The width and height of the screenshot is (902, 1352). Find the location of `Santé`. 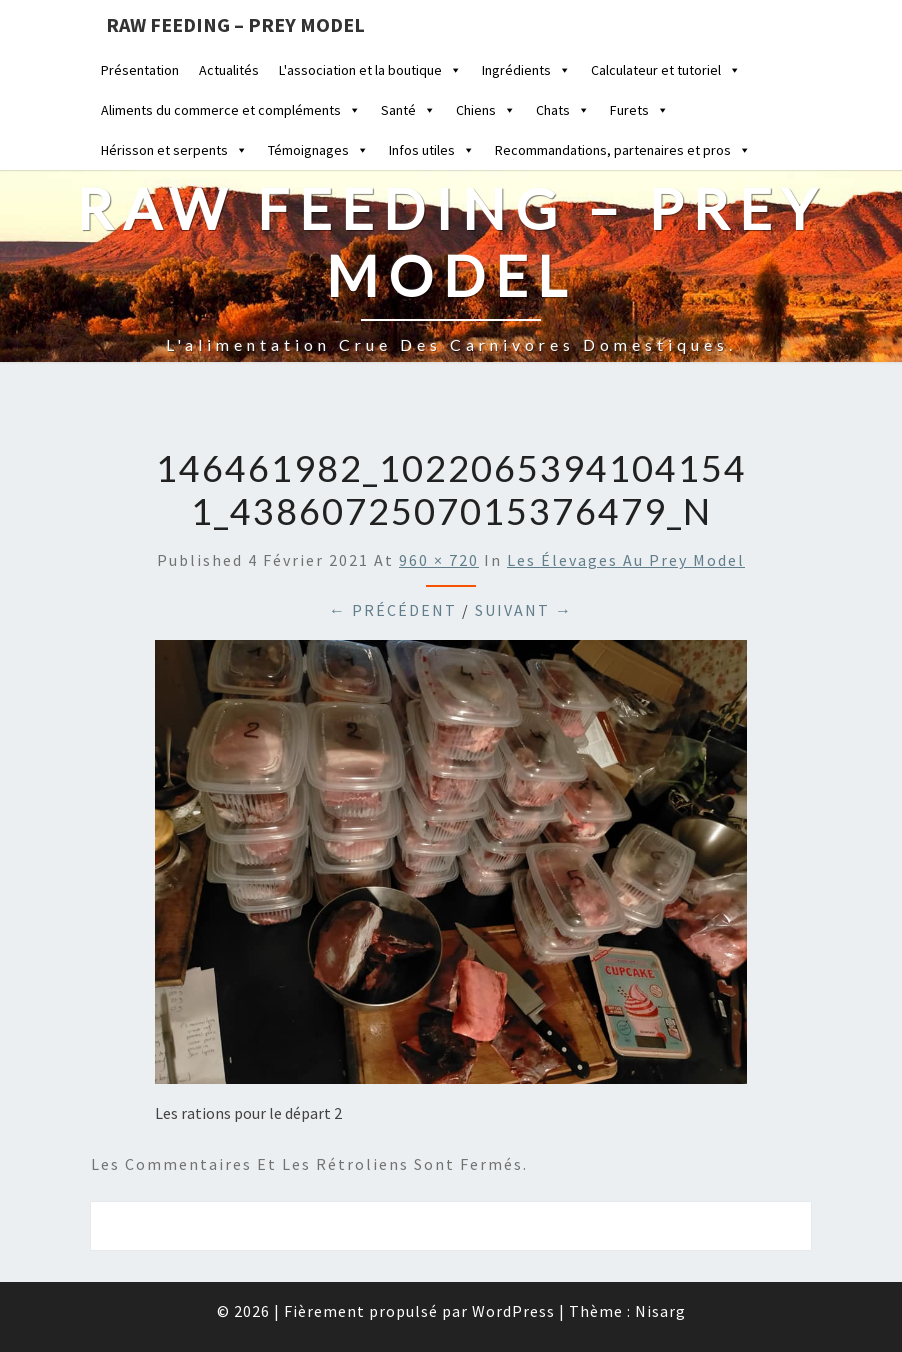

Santé is located at coordinates (408, 110).